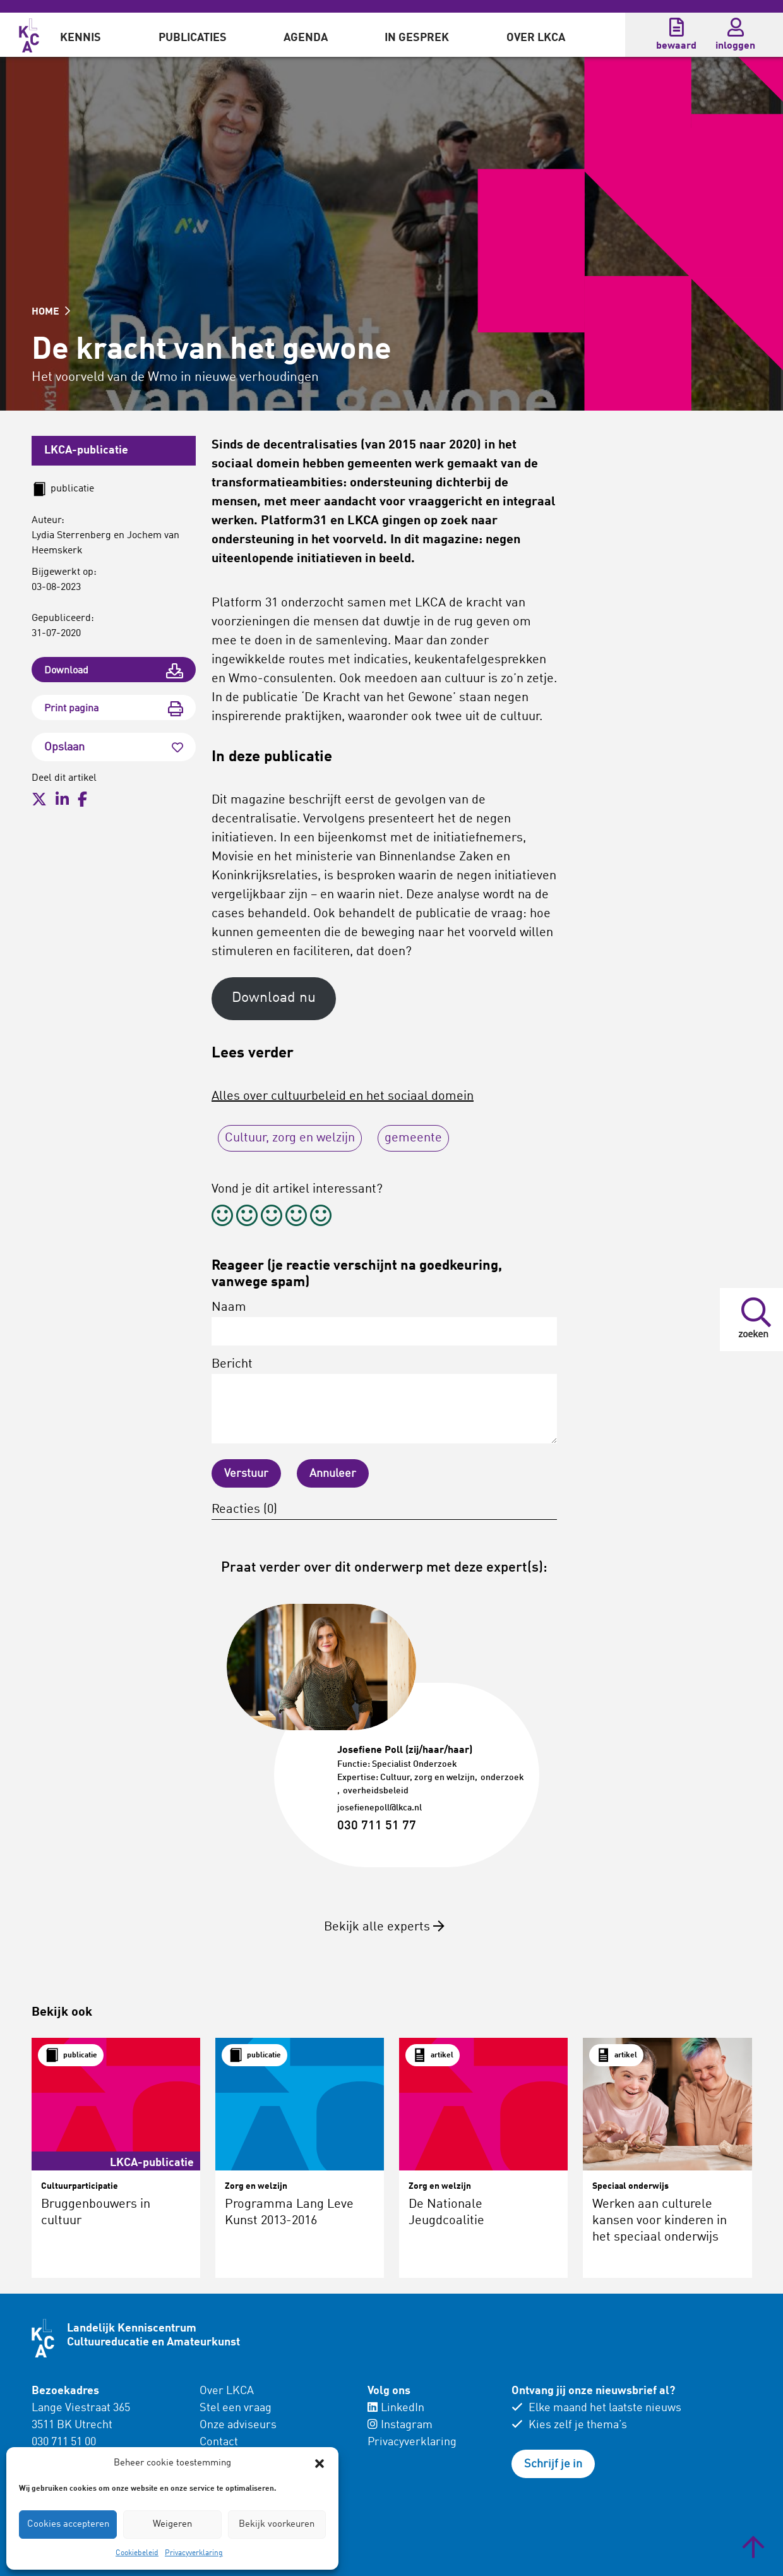 Image resolution: width=783 pixels, height=2576 pixels. Describe the element at coordinates (219, 2442) in the screenshot. I see `Contact [menuitem]` at that location.